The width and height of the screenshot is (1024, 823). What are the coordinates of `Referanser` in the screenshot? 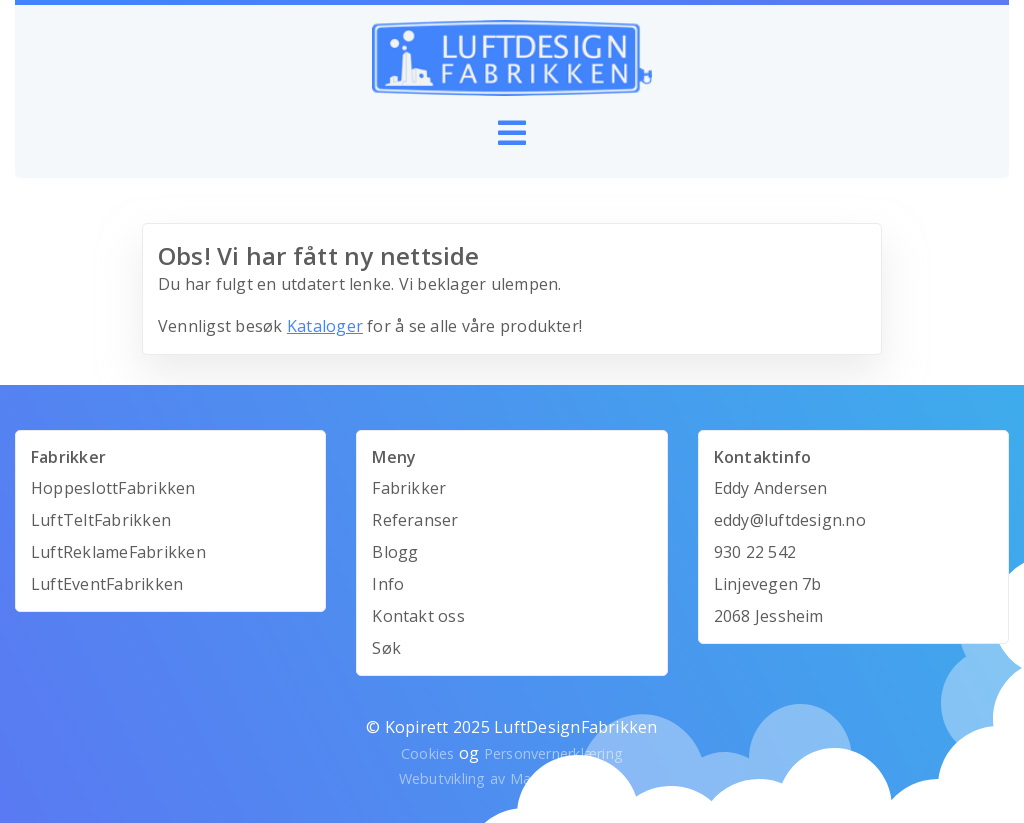 It's located at (415, 520).